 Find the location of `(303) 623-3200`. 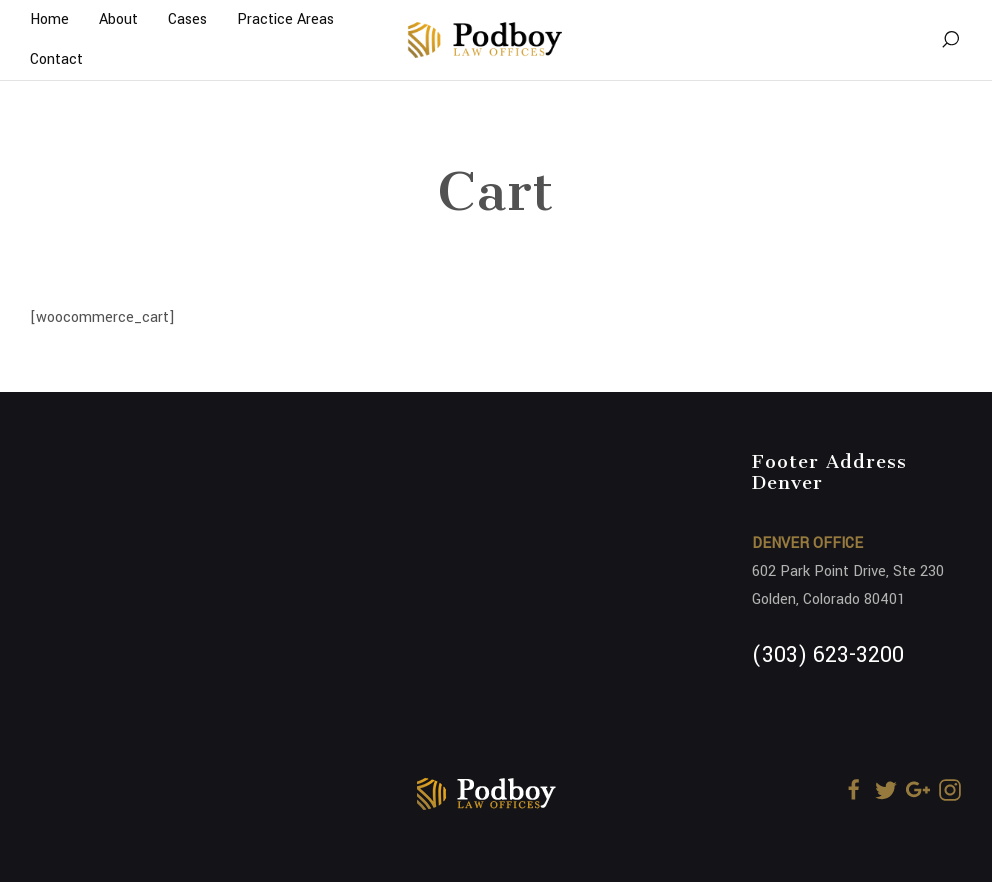

(303) 623-3200 is located at coordinates (828, 655).